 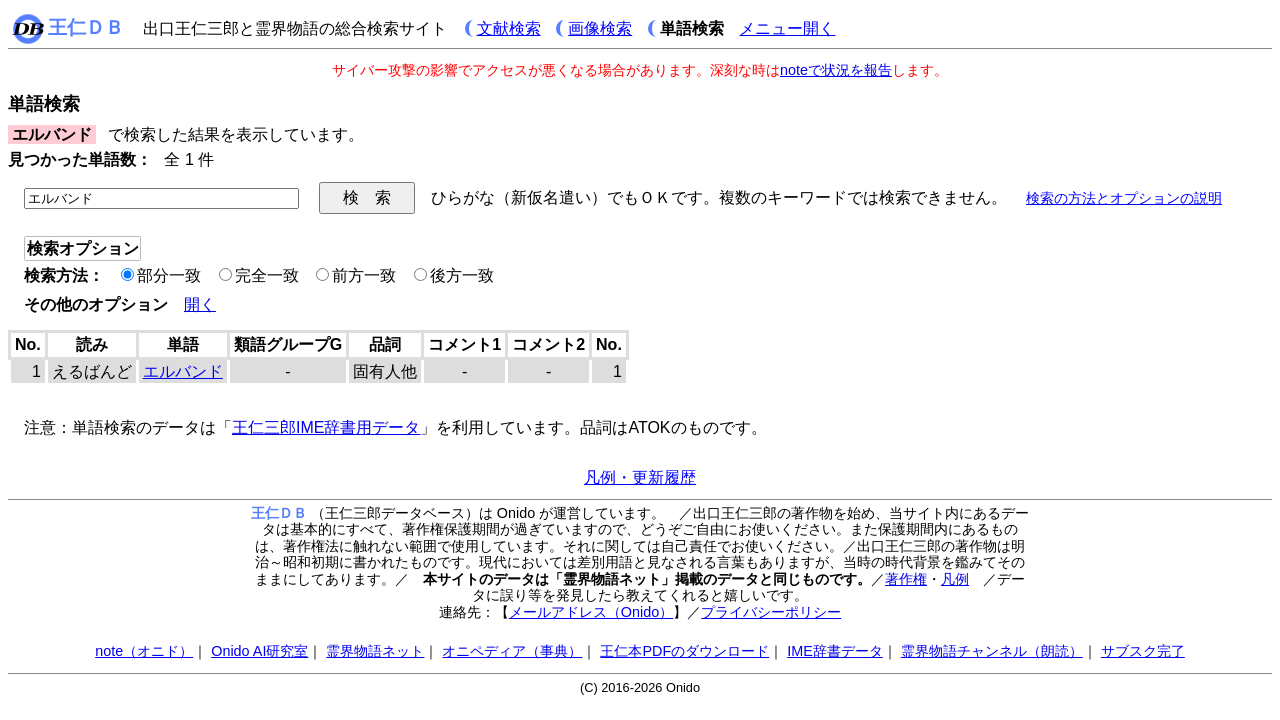 What do you see at coordinates (259, 651) in the screenshot?
I see `Onido AI研究室` at bounding box center [259, 651].